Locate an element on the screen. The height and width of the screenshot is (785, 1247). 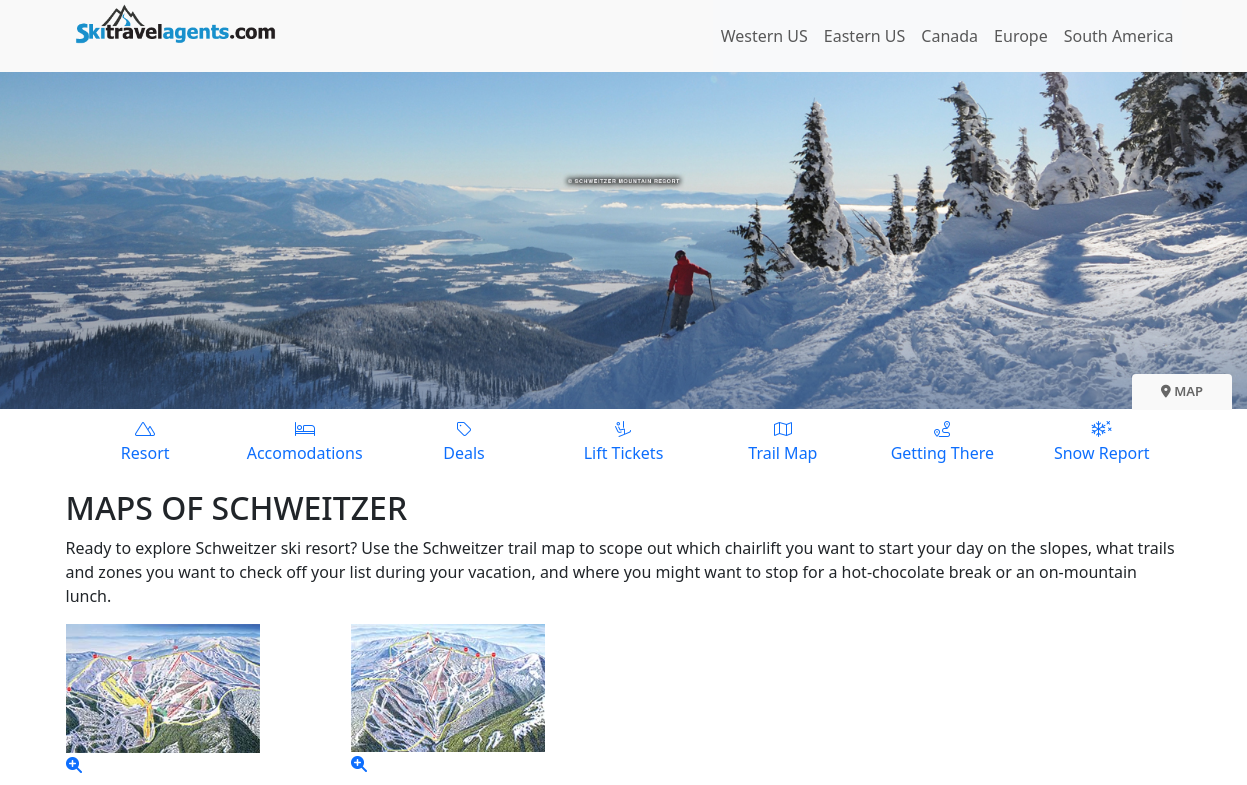
Snow Report is located at coordinates (1101, 440).